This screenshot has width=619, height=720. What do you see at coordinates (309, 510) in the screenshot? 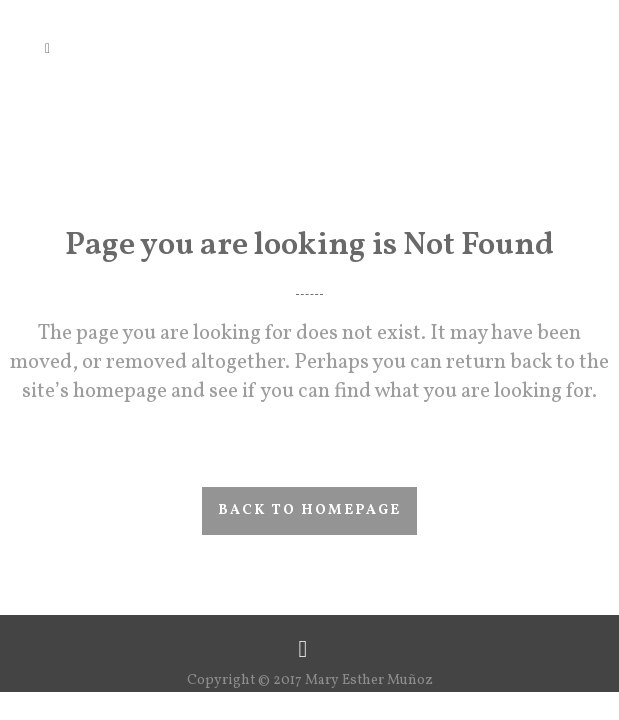
I see `Back to homepage` at bounding box center [309, 510].